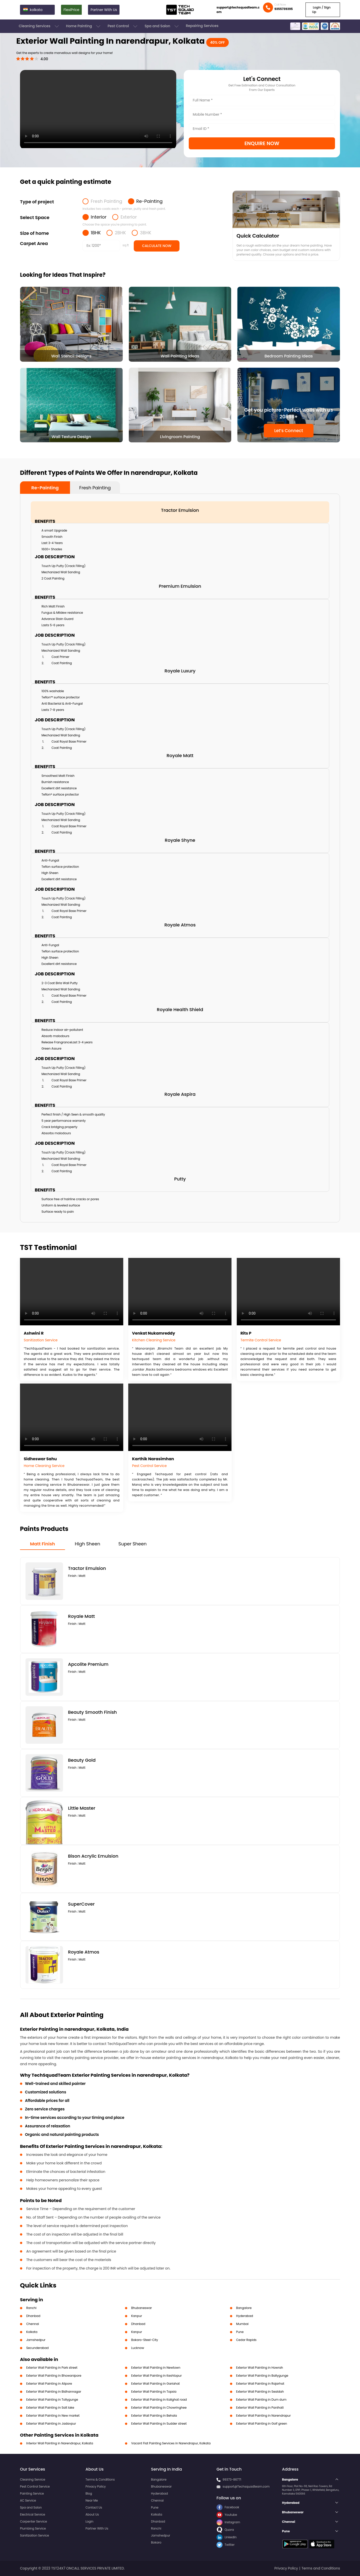 The image size is (360, 2576). I want to click on Youtube, so click(226, 2515).